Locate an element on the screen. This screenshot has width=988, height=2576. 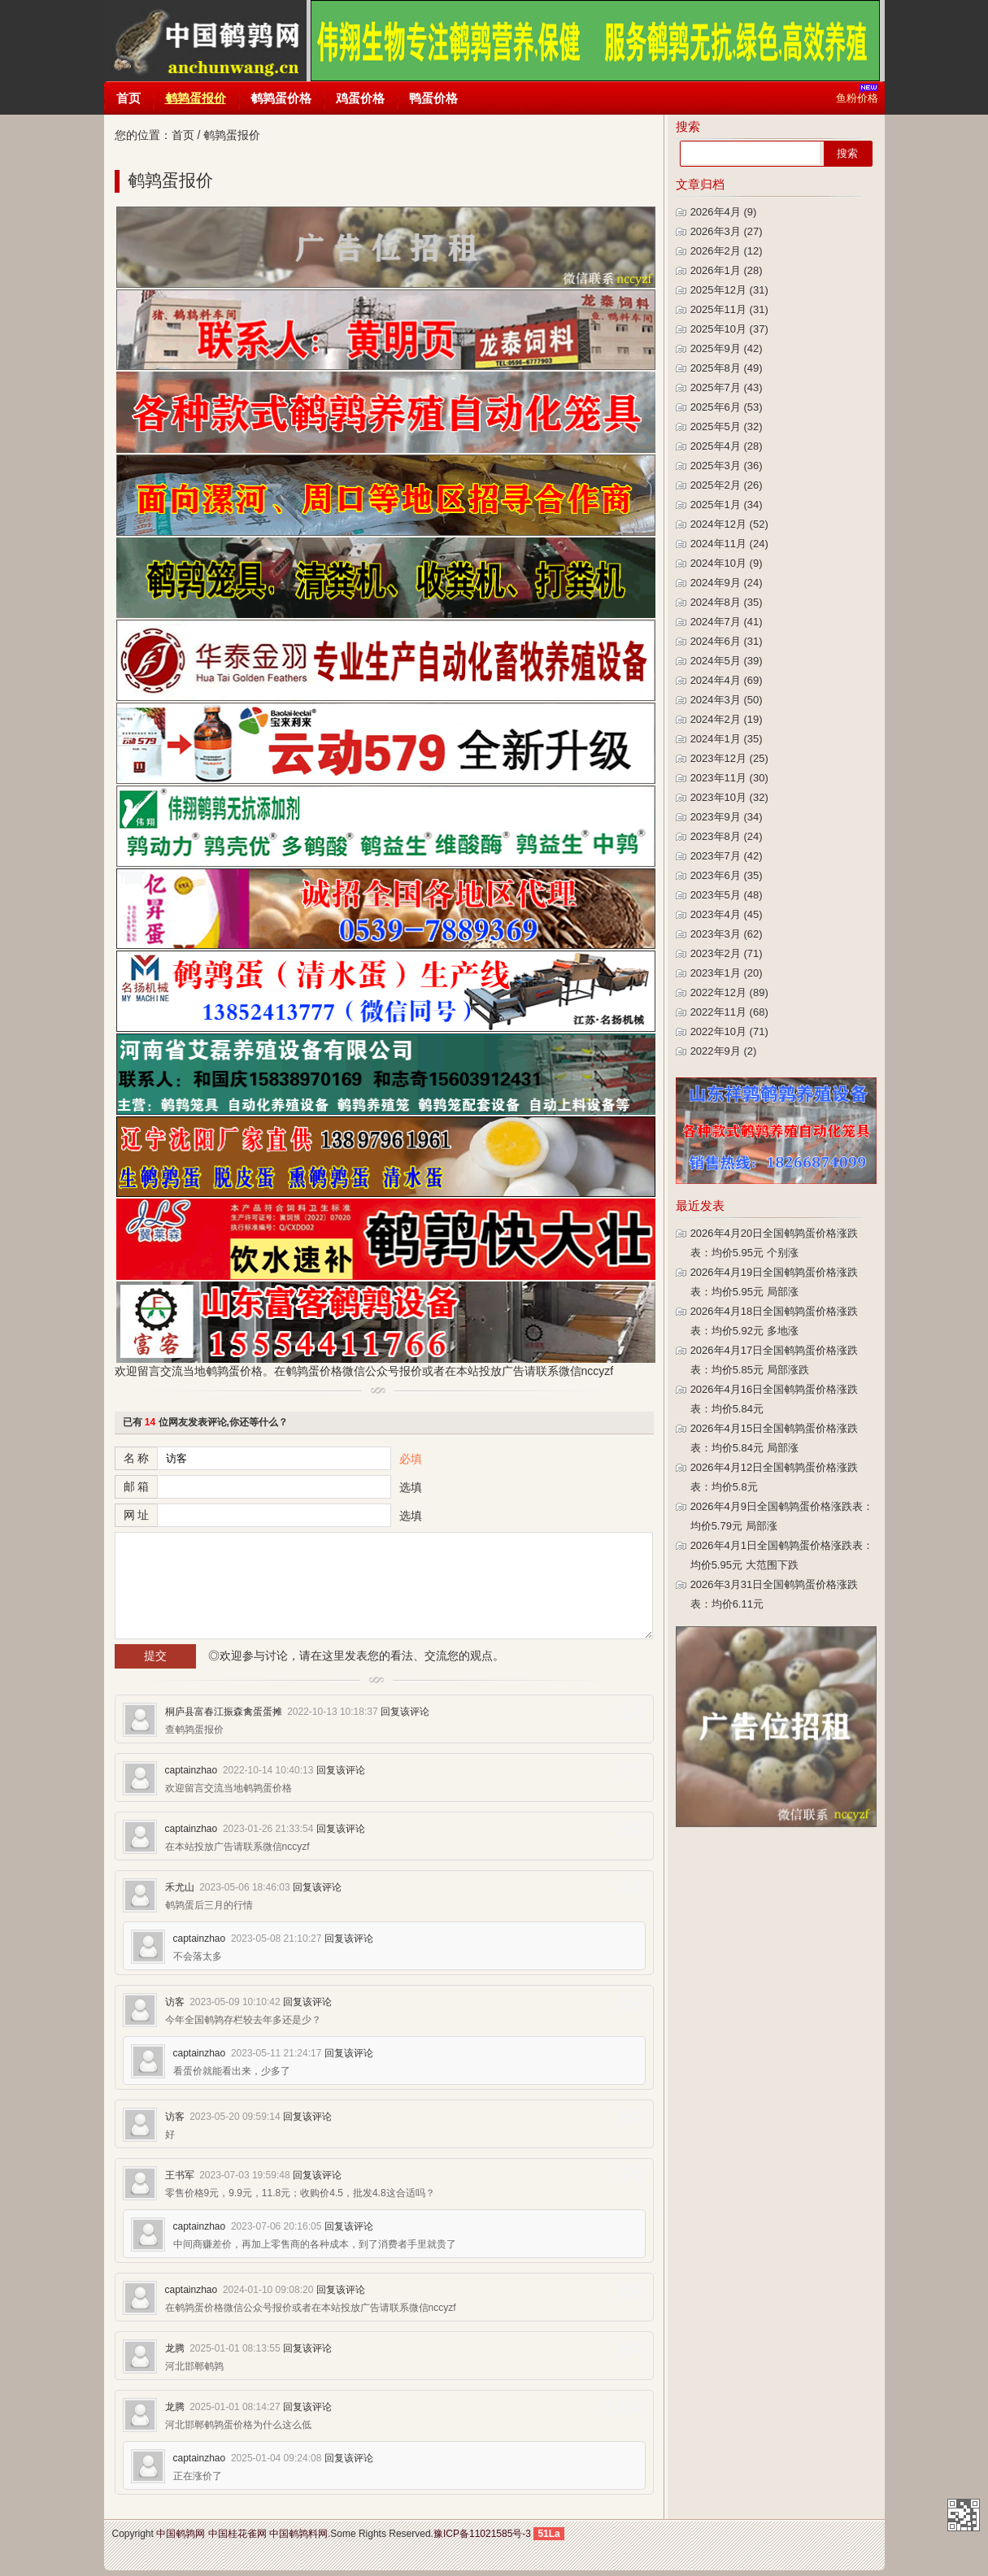
2026年1月 (28) is located at coordinates (726, 270).